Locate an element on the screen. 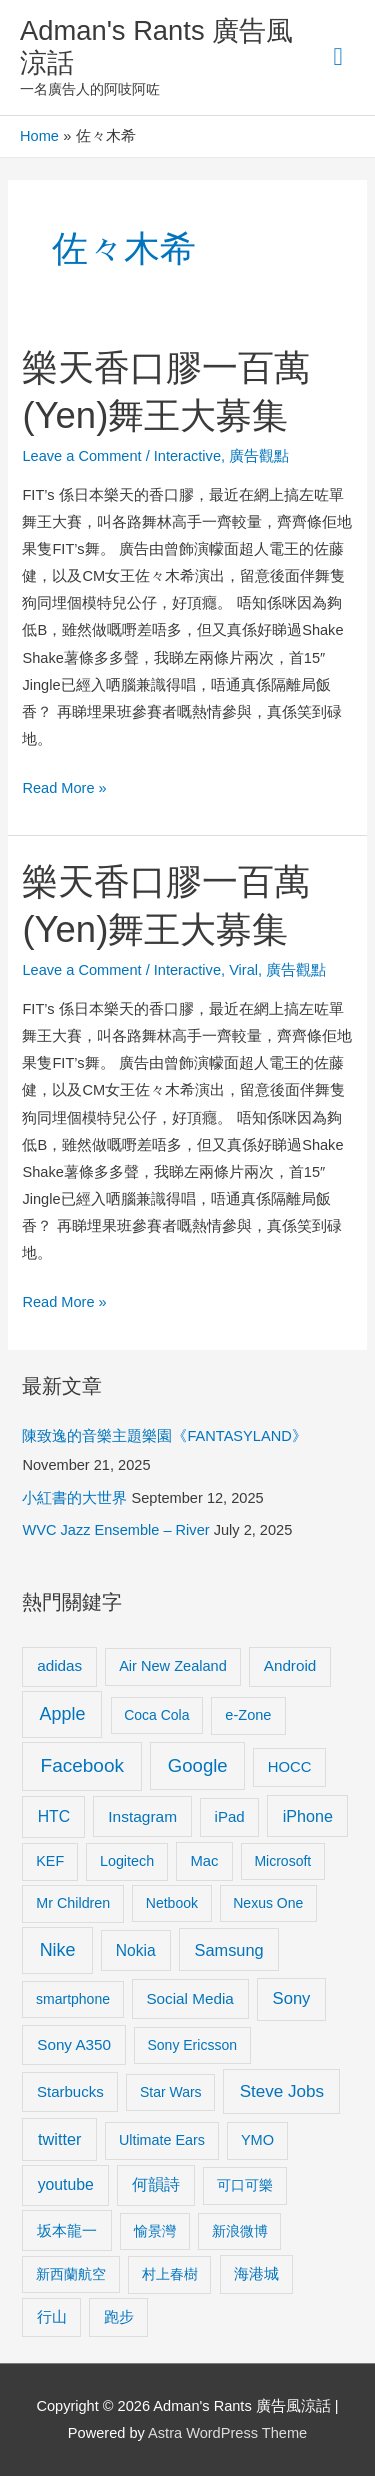  村上春樹 [村上春樹 (9 items)] is located at coordinates (170, 2274).